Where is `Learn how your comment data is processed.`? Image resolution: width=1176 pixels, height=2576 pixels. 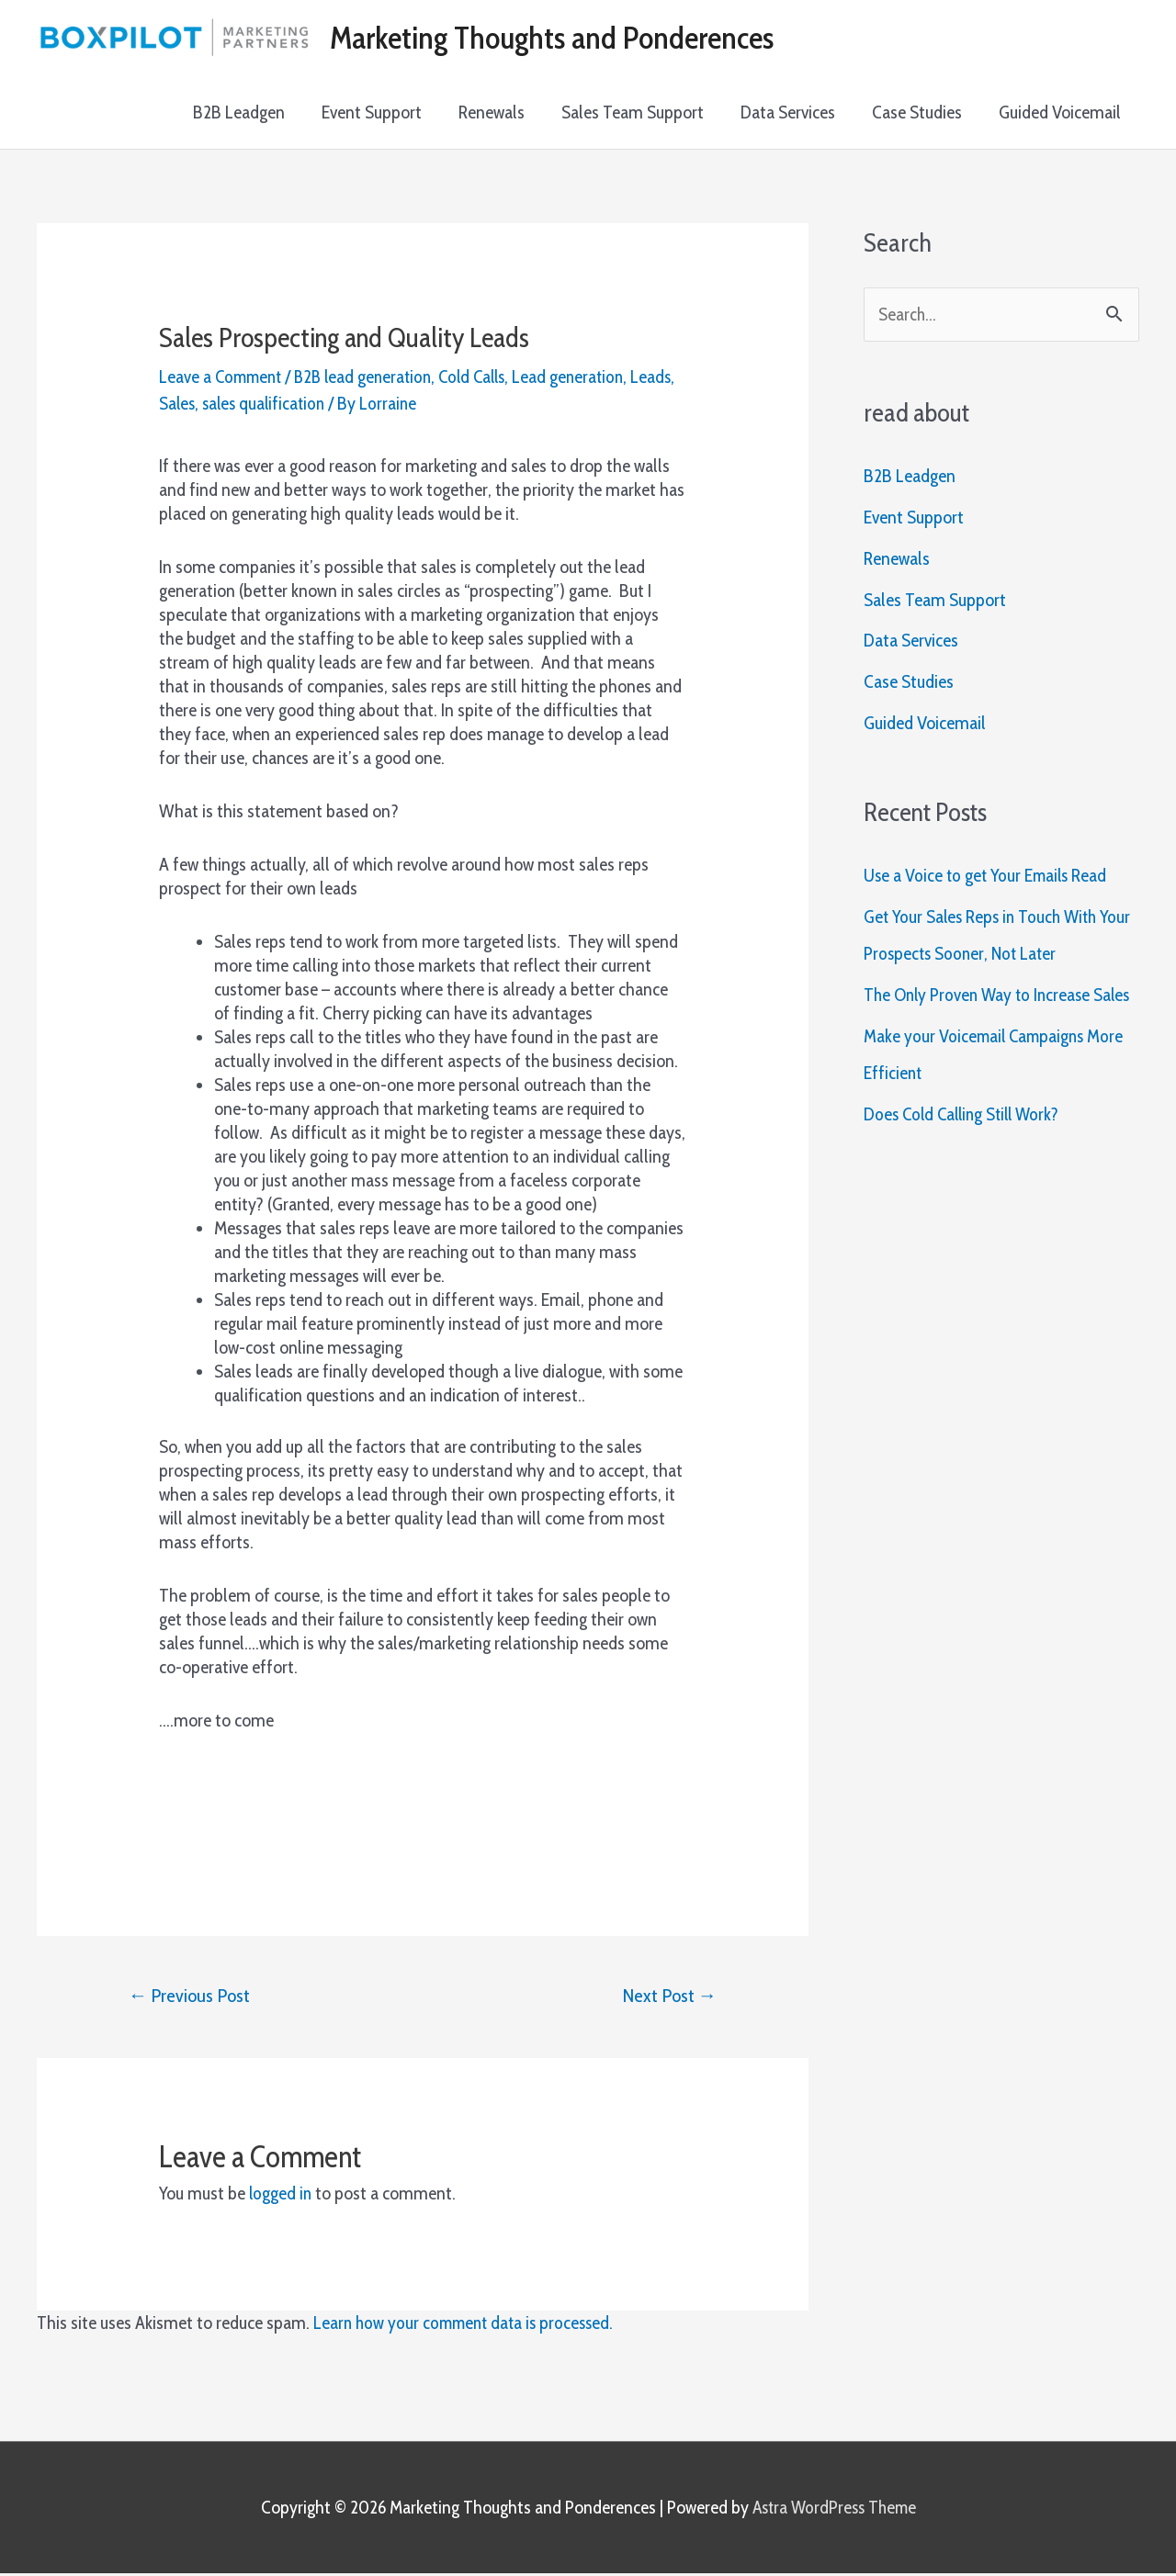
Learn how your comment data is processed. is located at coordinates (468, 2325).